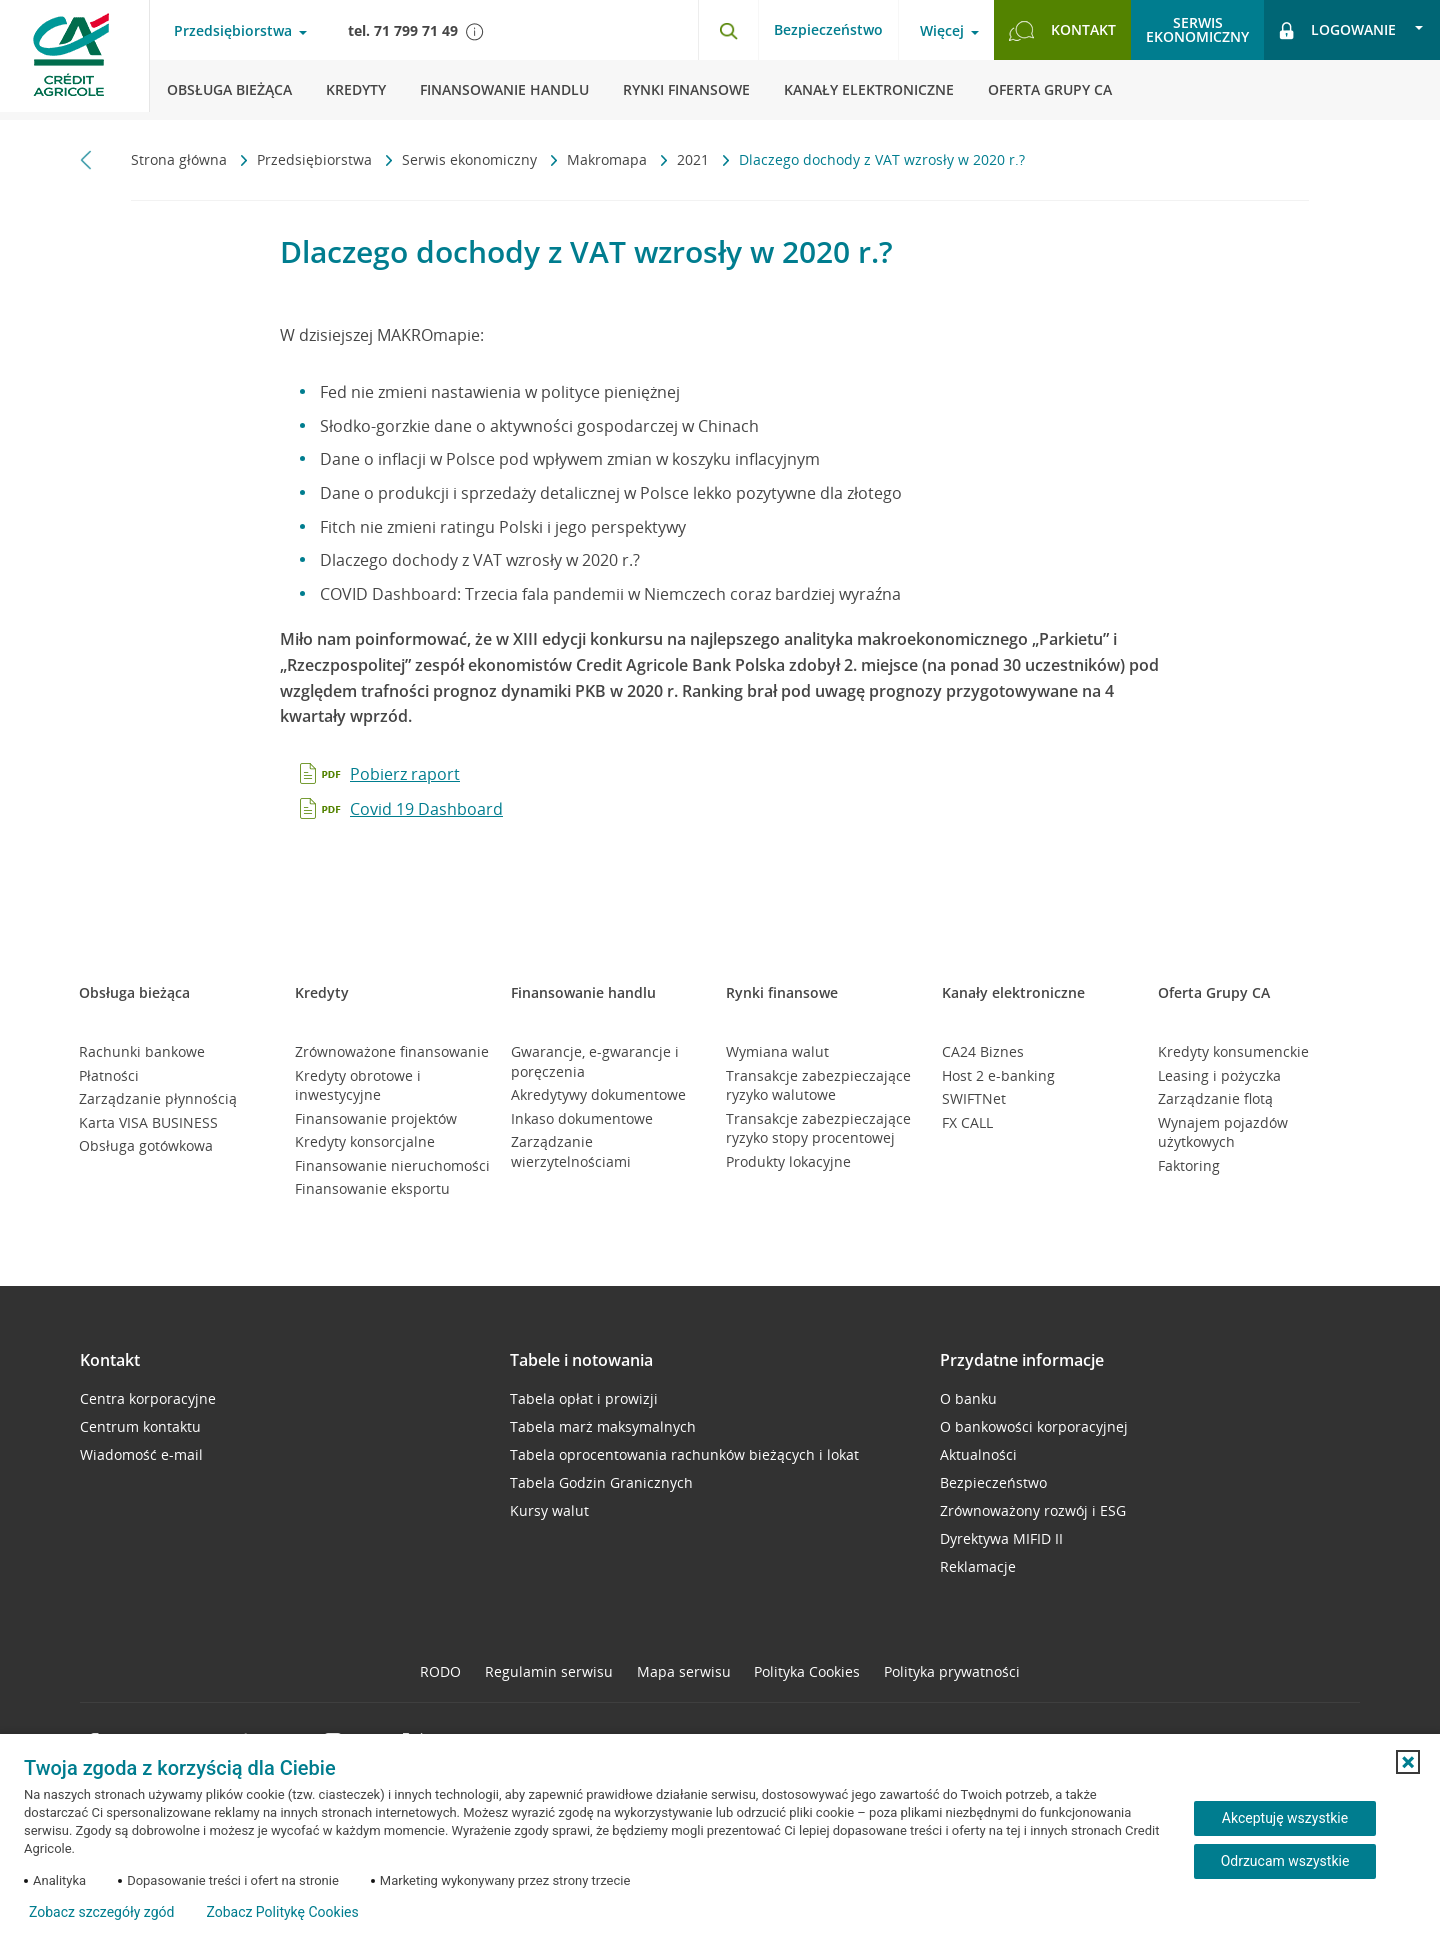  What do you see at coordinates (75, 60) in the screenshot?
I see `[Logo Credit Agricole, przejdź do strony głównej Przedsiębiorstwa]` at bounding box center [75, 60].